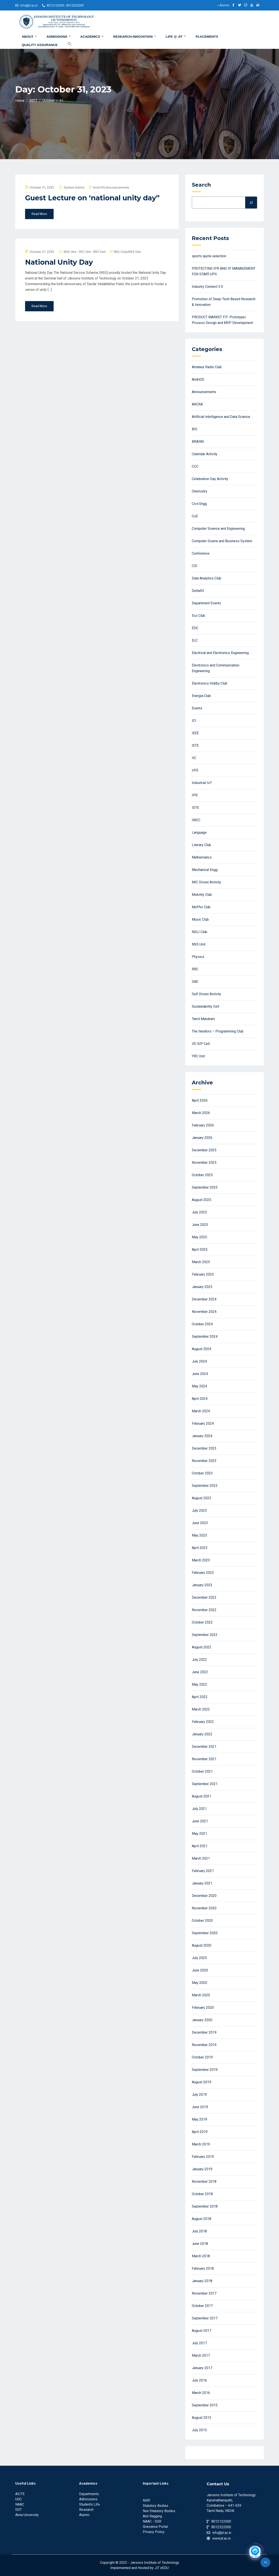 This screenshot has width=279, height=2576. Describe the element at coordinates (195, 969) in the screenshot. I see `RRC` at that location.